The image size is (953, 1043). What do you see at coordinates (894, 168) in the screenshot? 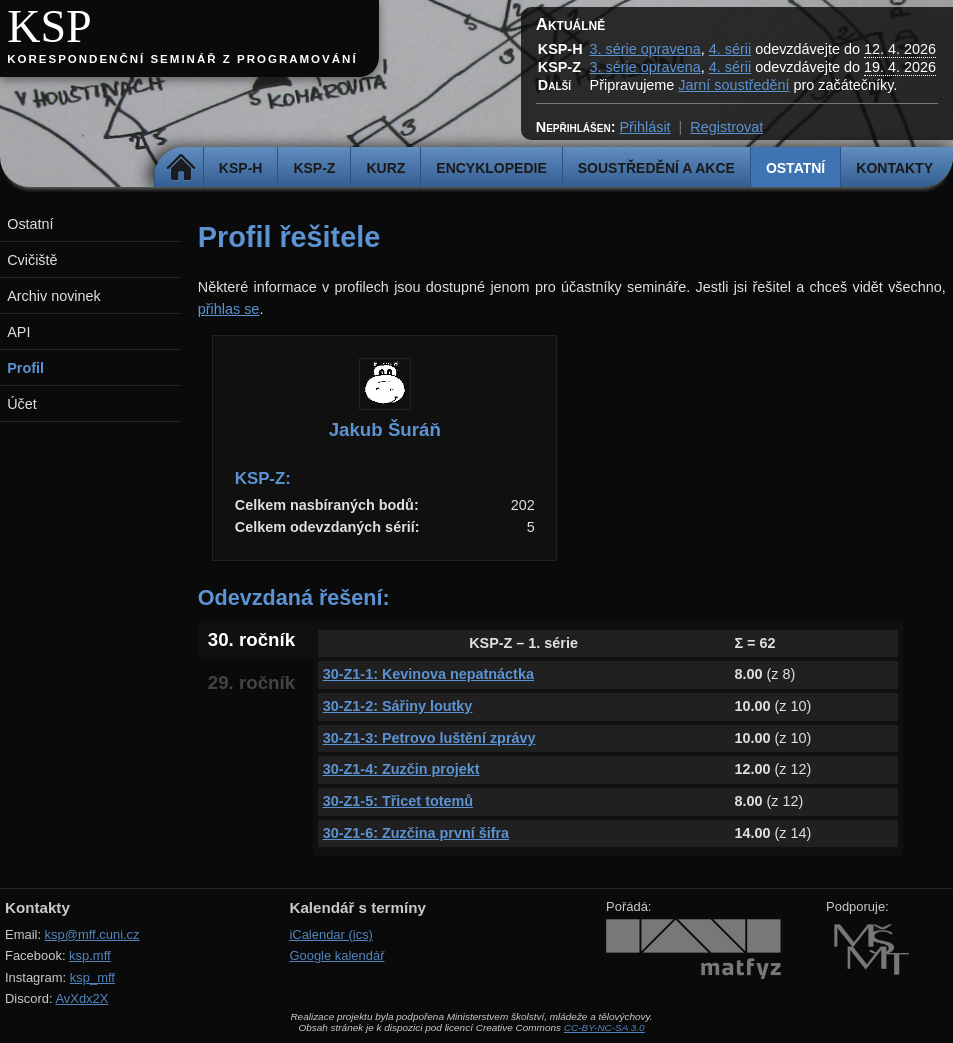
I see `Kontakty` at bounding box center [894, 168].